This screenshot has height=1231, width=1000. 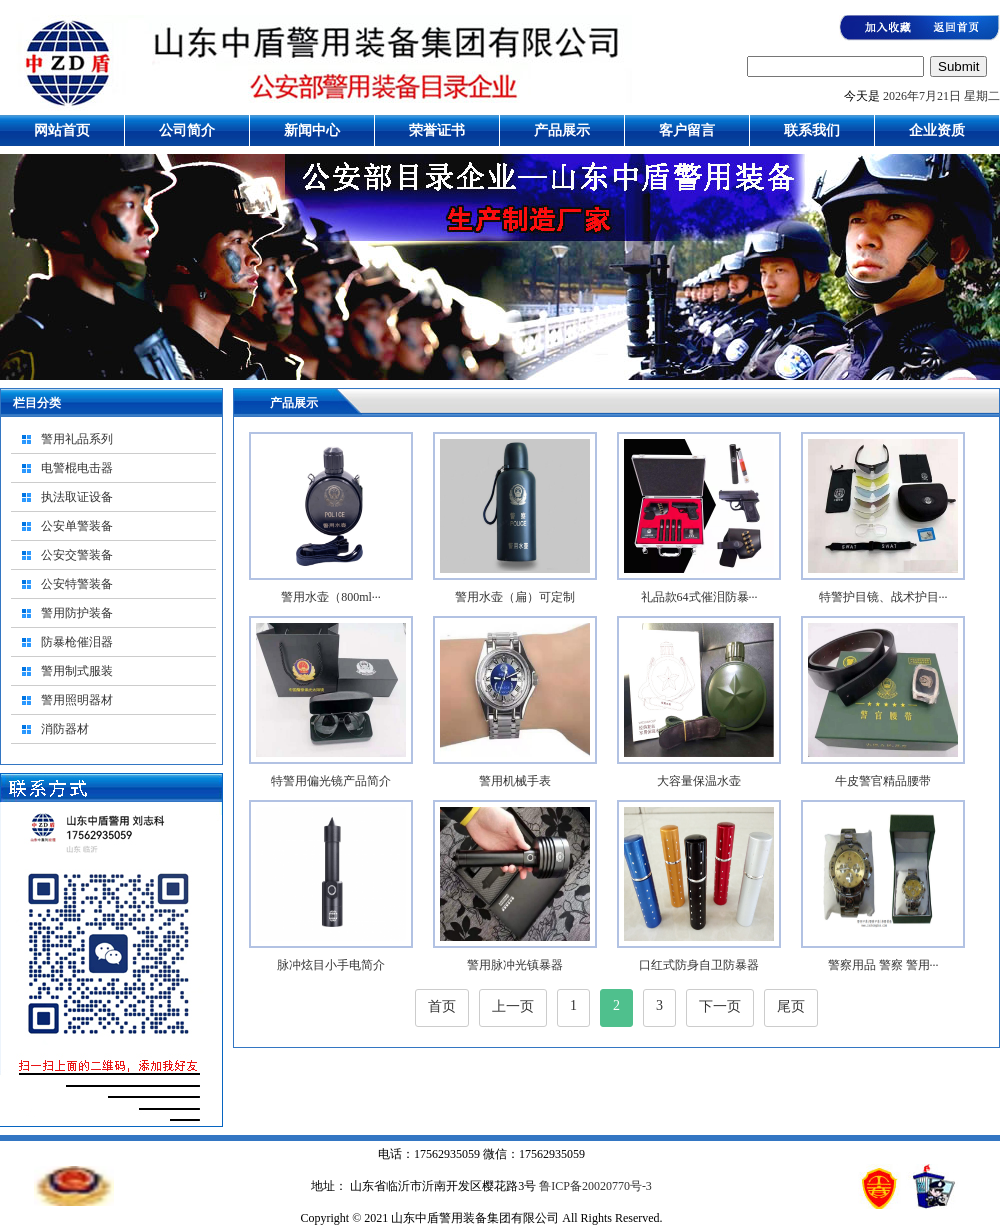 I want to click on 联系我们, so click(x=812, y=130).